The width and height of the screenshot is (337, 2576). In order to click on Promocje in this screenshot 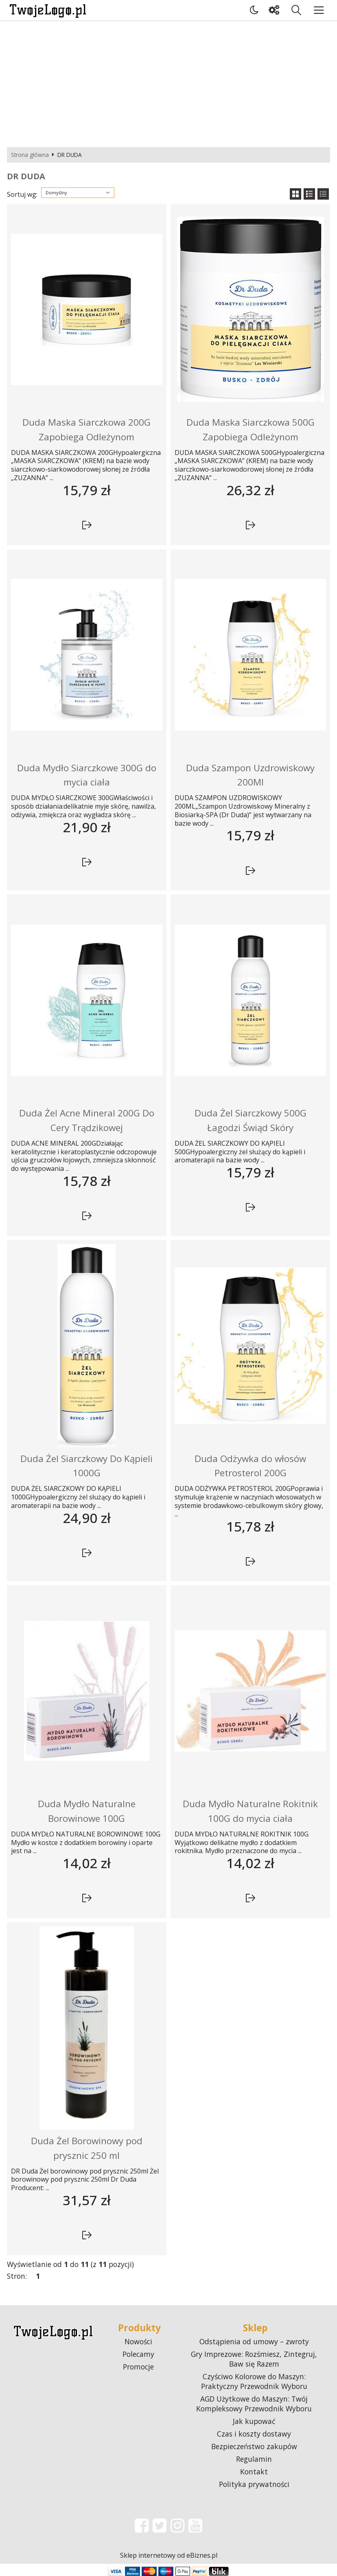, I will do `click(138, 2366)`.